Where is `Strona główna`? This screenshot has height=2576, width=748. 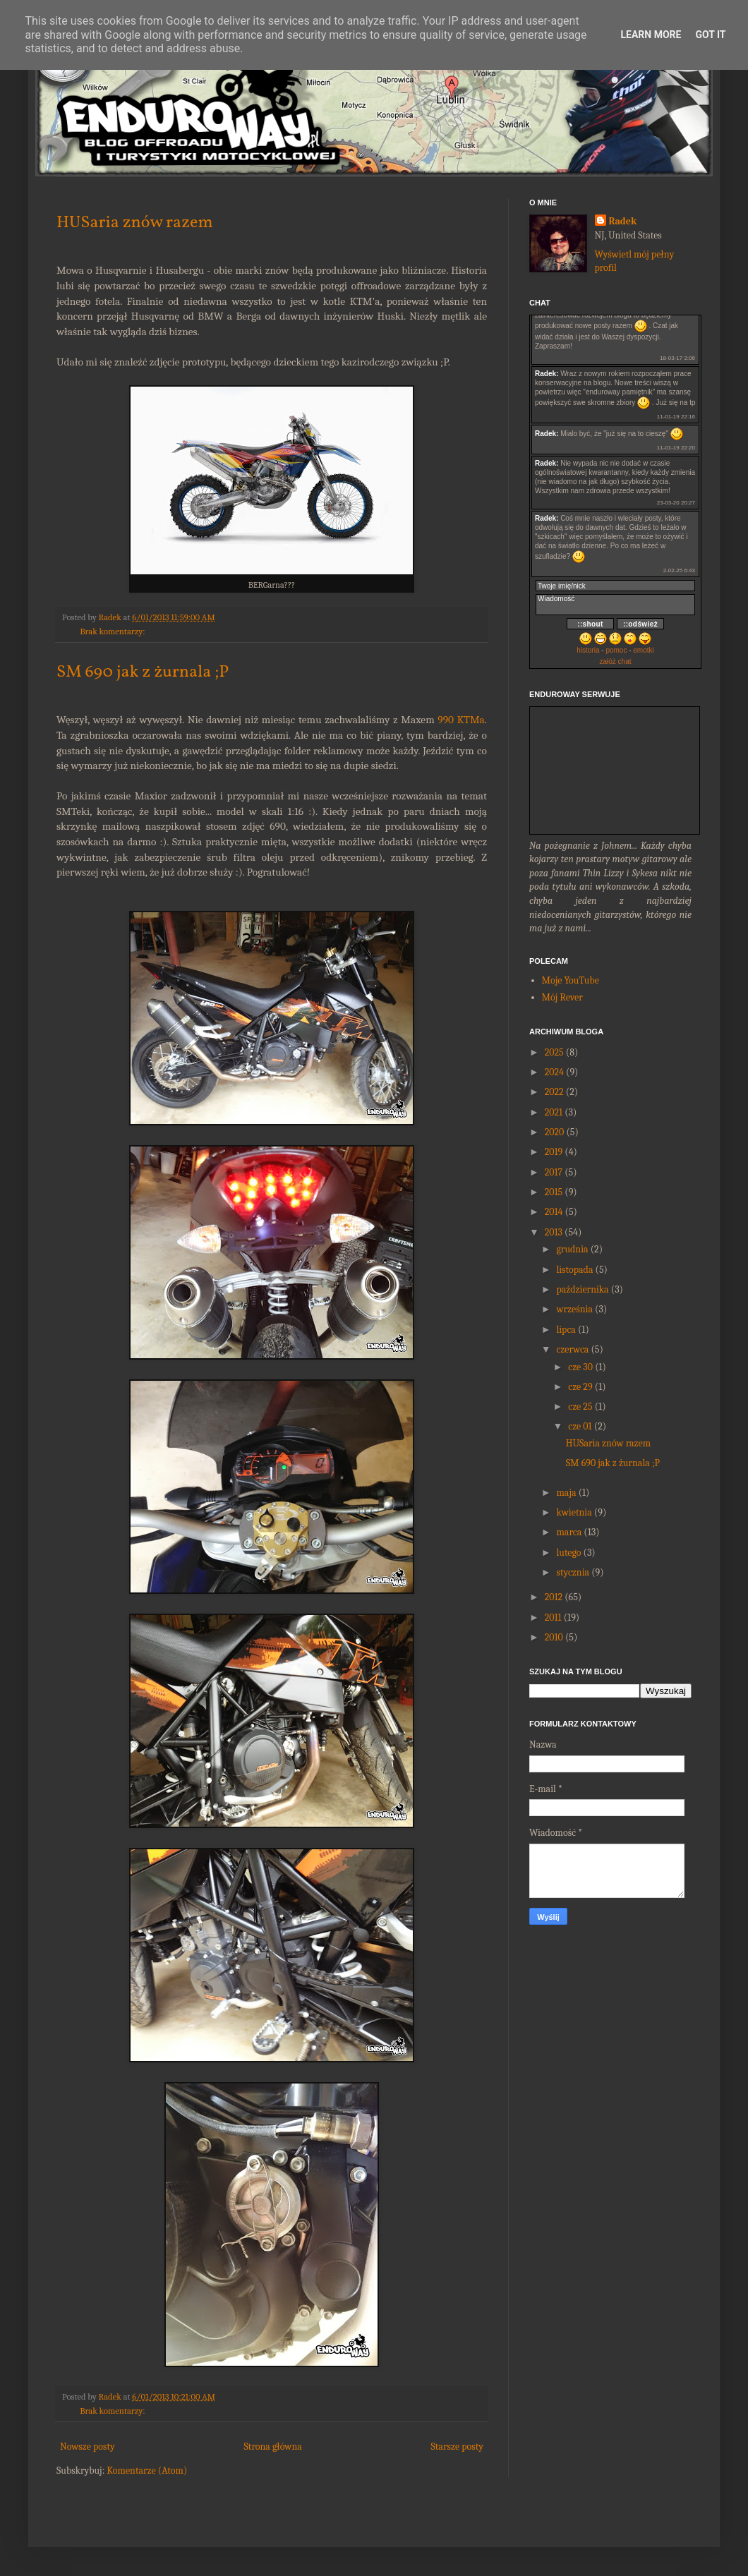
Strona główna is located at coordinates (273, 2447).